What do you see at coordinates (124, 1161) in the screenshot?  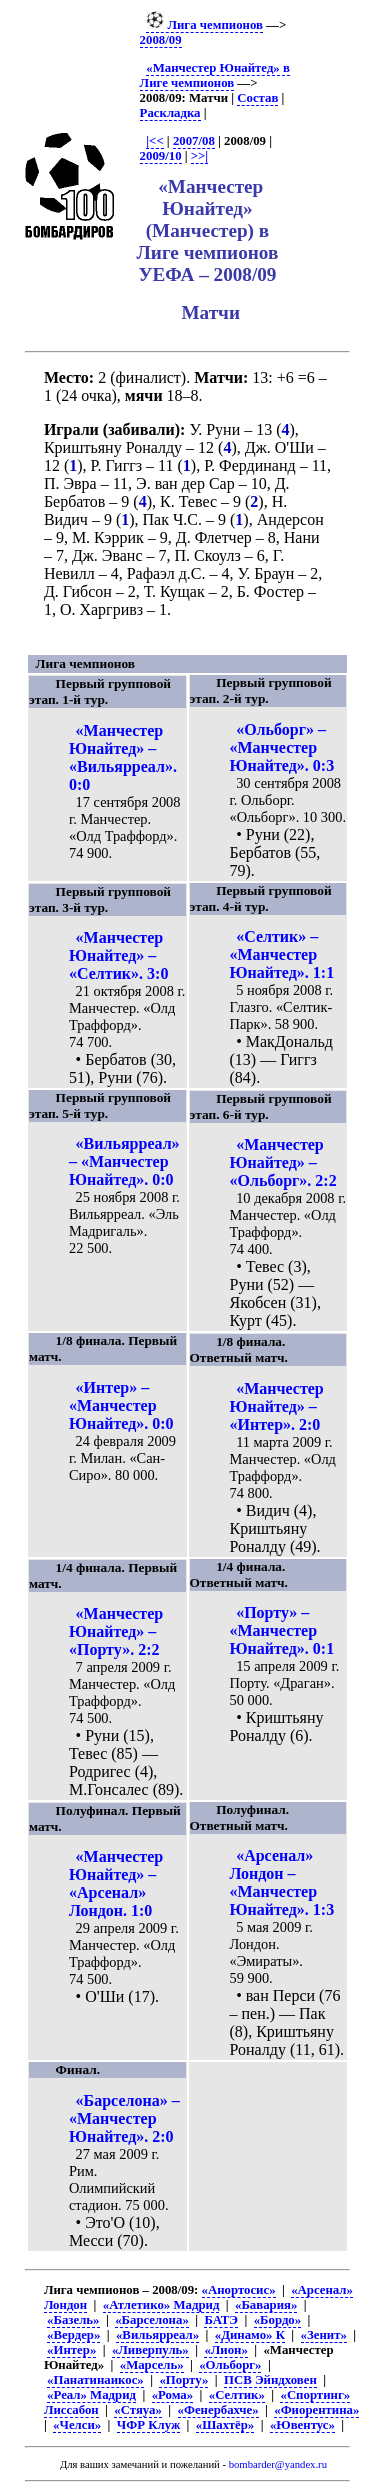 I see `«Вильярреал» – «Манчестер Юнайтед». 0:0` at bounding box center [124, 1161].